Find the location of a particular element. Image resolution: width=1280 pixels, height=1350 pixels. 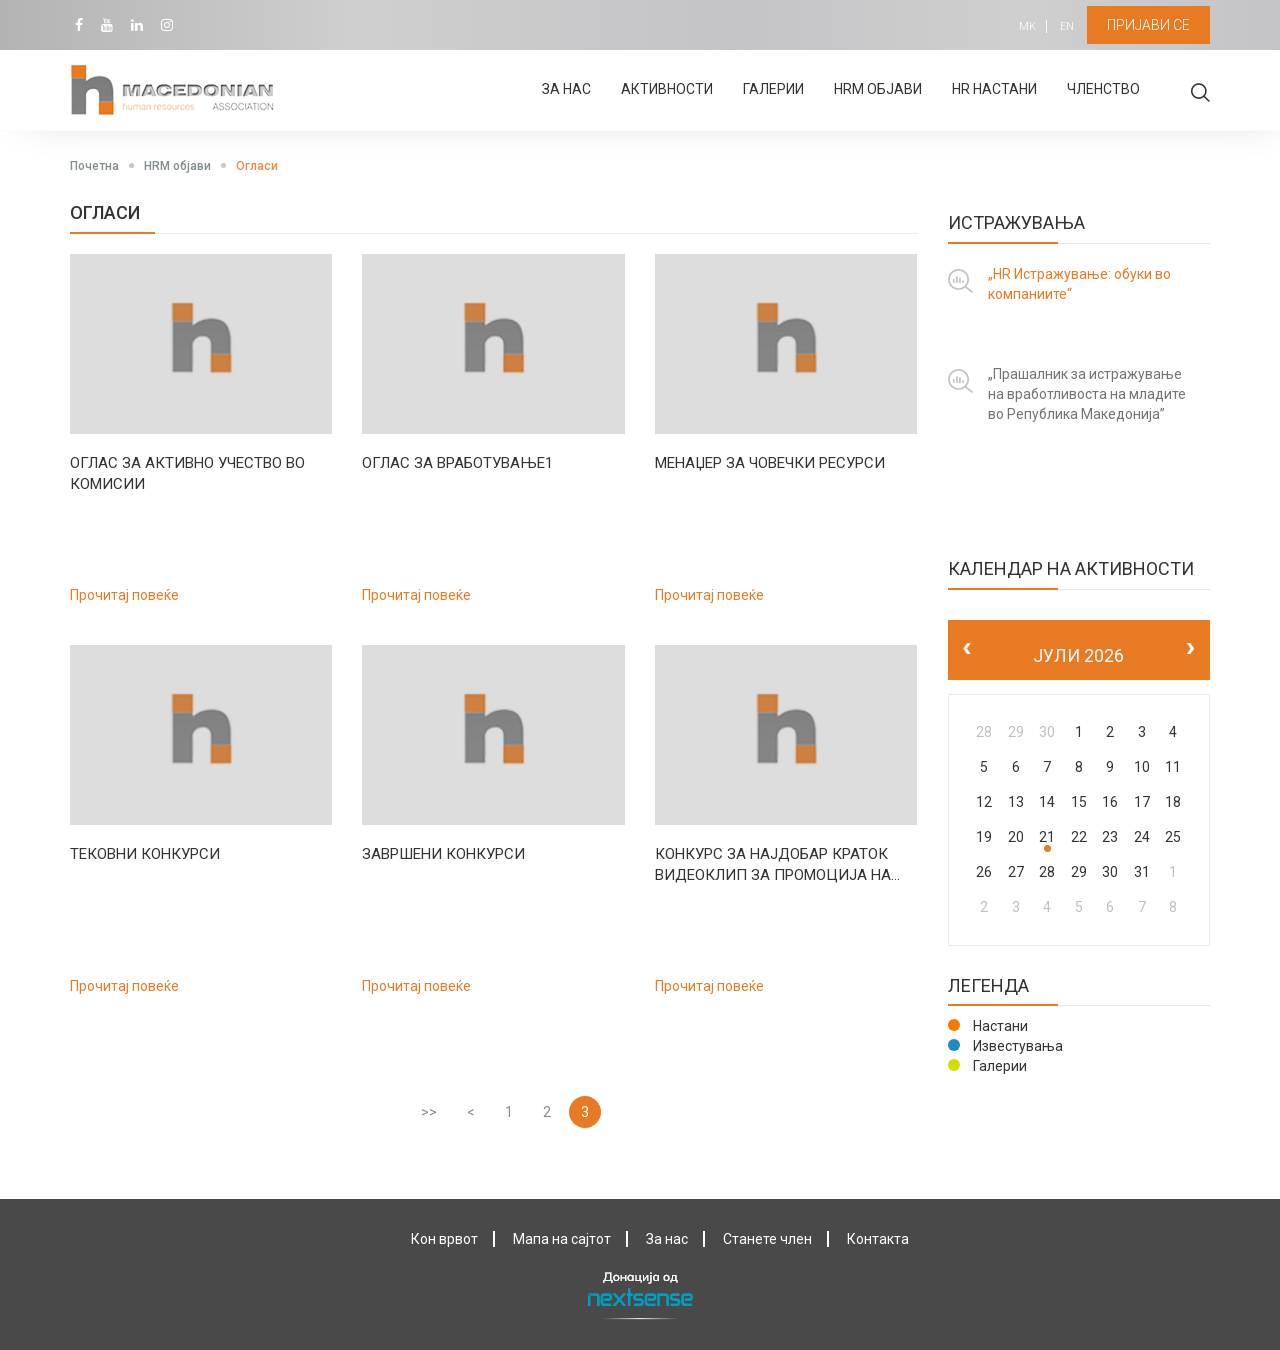

За нас is located at coordinates (566, 89).